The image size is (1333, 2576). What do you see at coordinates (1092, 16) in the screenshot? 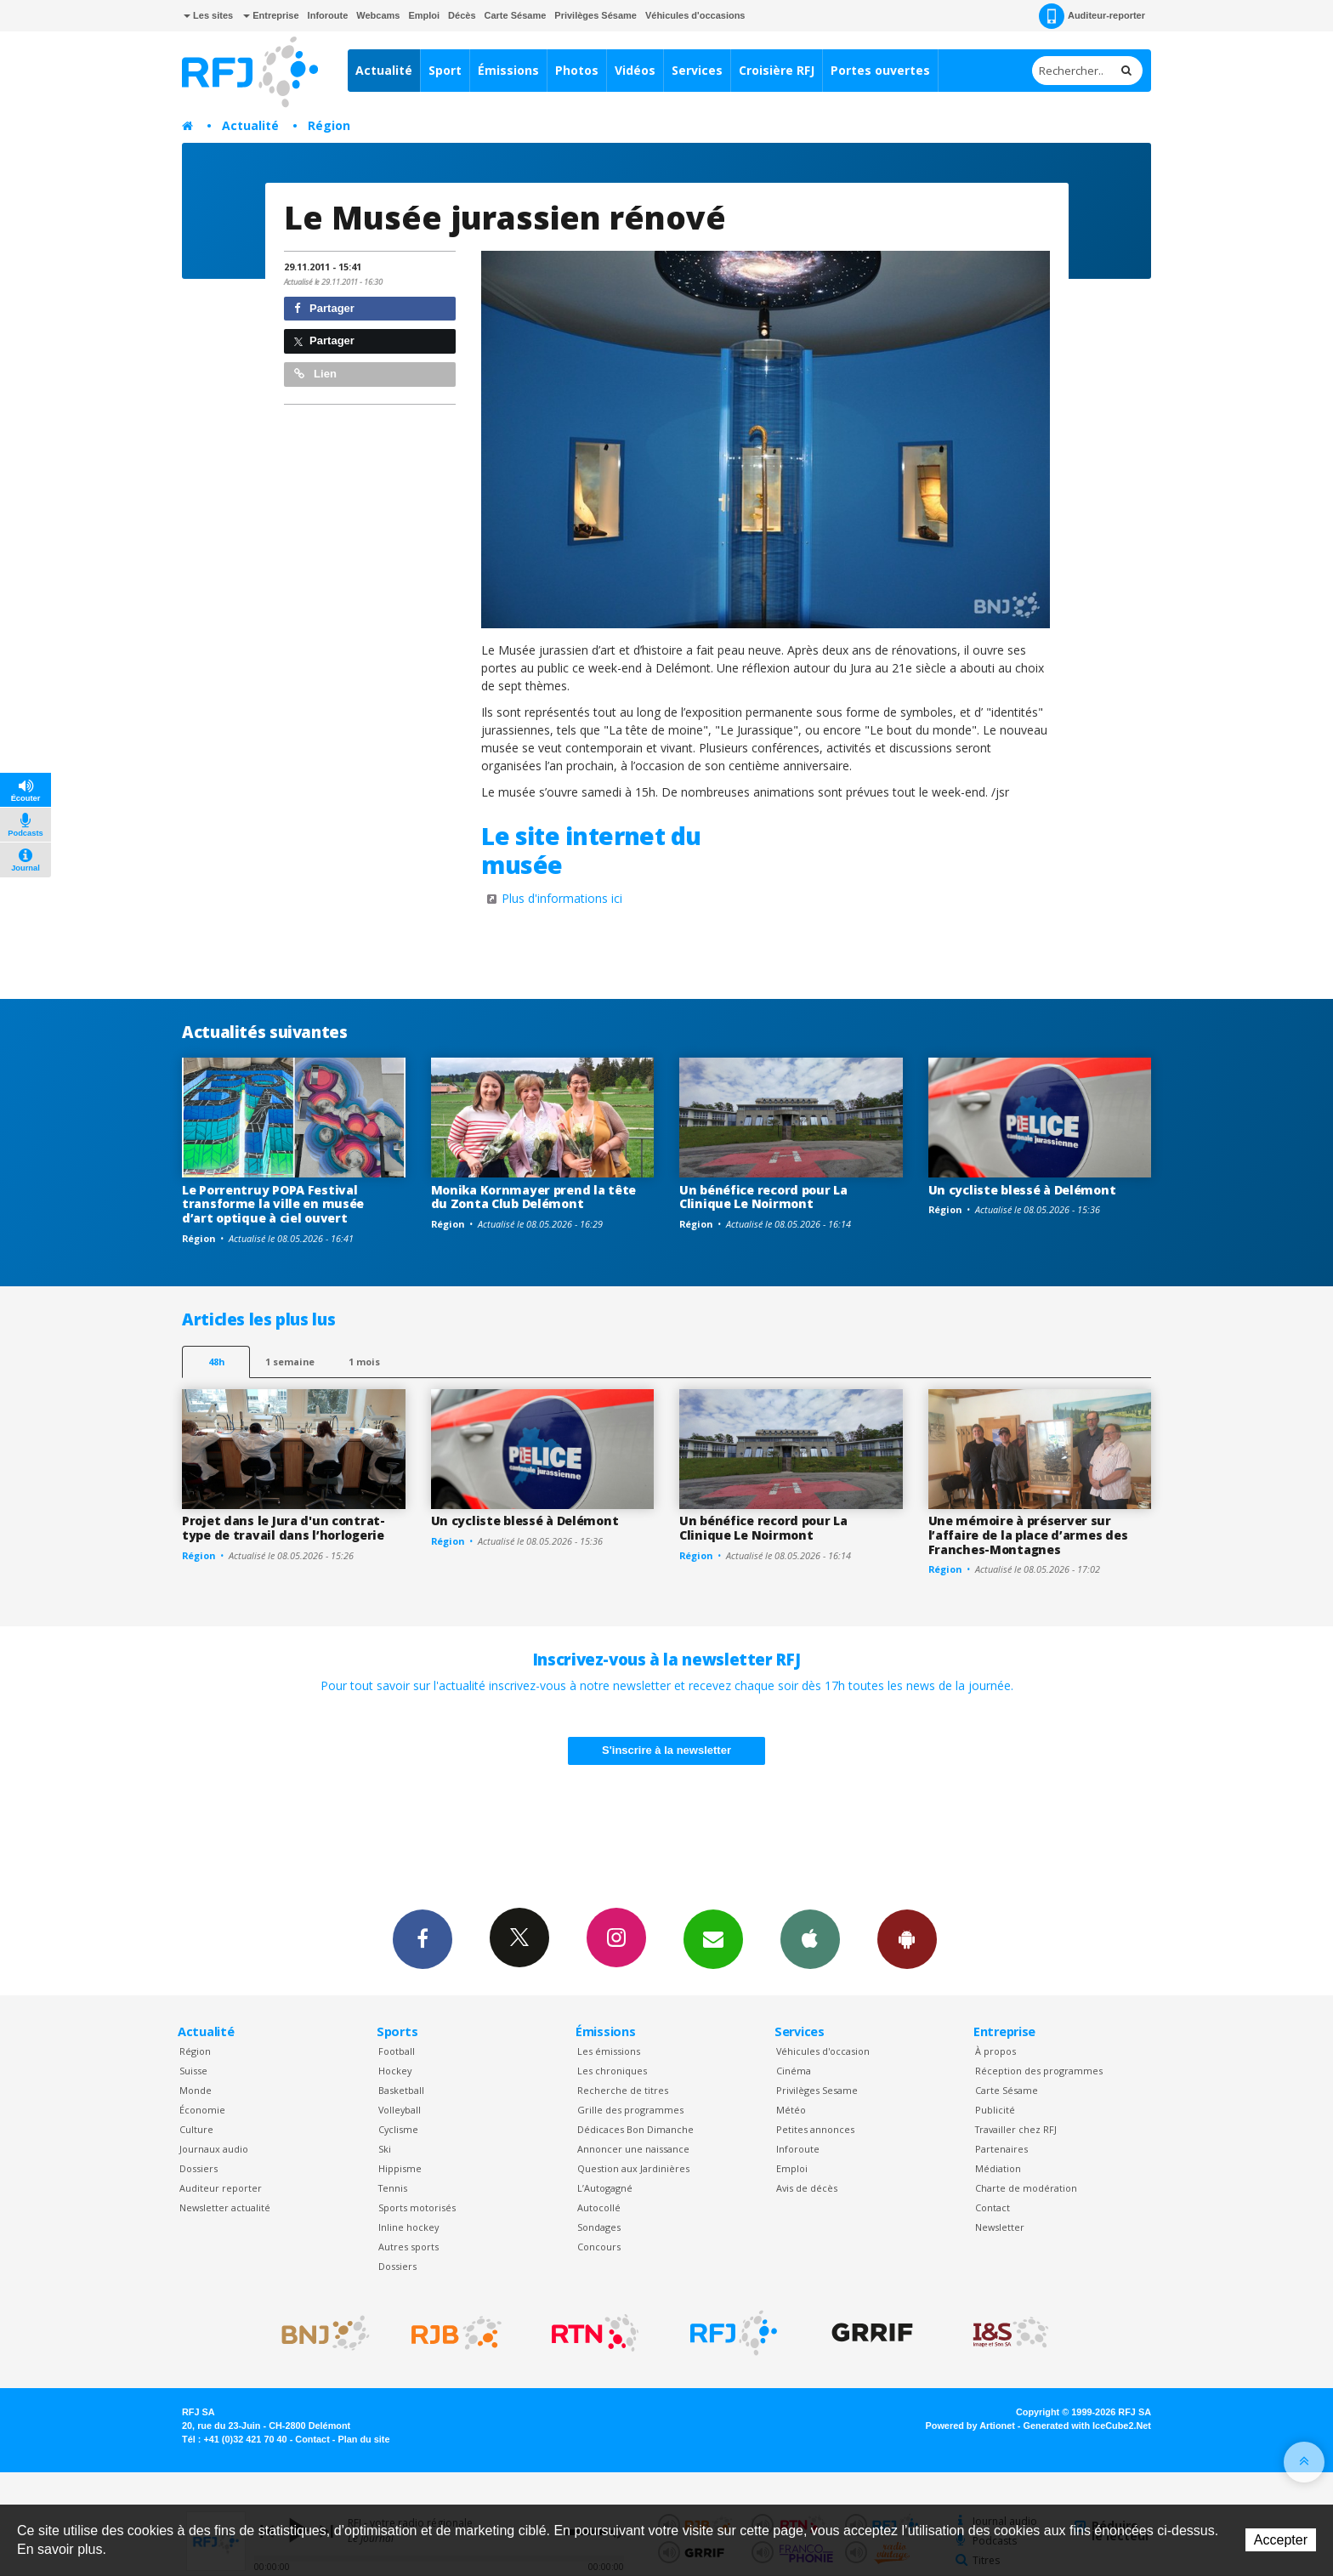
I see `Auditeur-reporter` at bounding box center [1092, 16].